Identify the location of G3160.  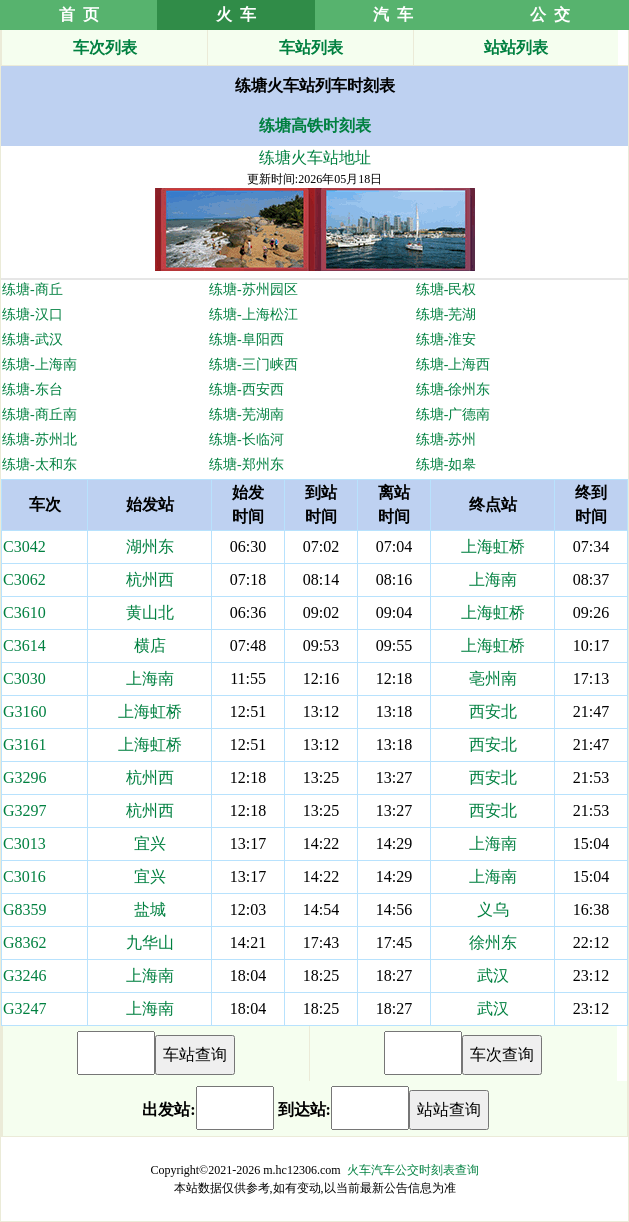
(25, 711).